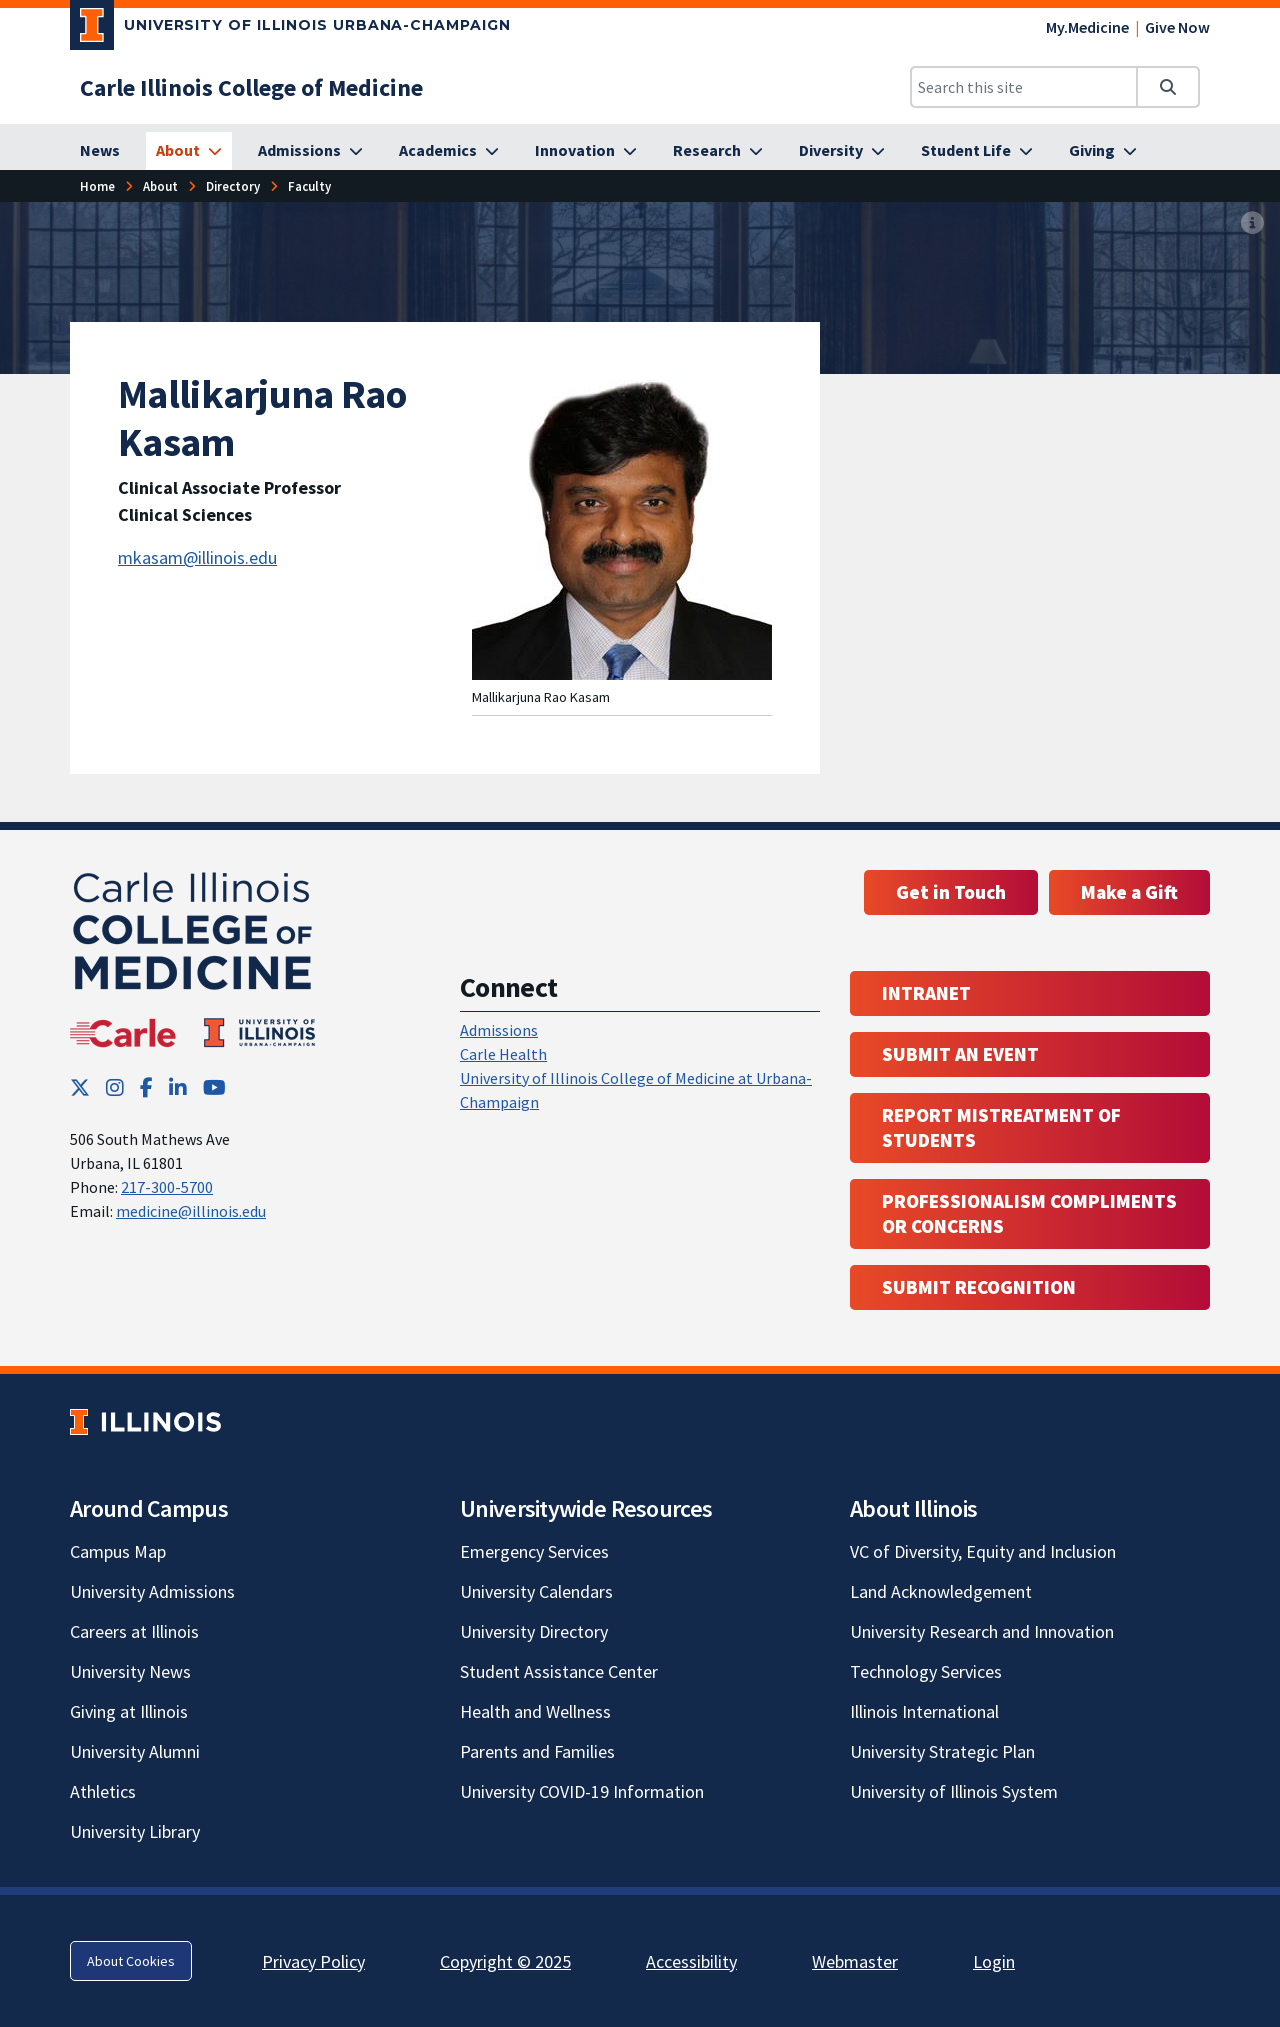 The height and width of the screenshot is (2027, 1280). I want to click on Home, so click(97, 186).